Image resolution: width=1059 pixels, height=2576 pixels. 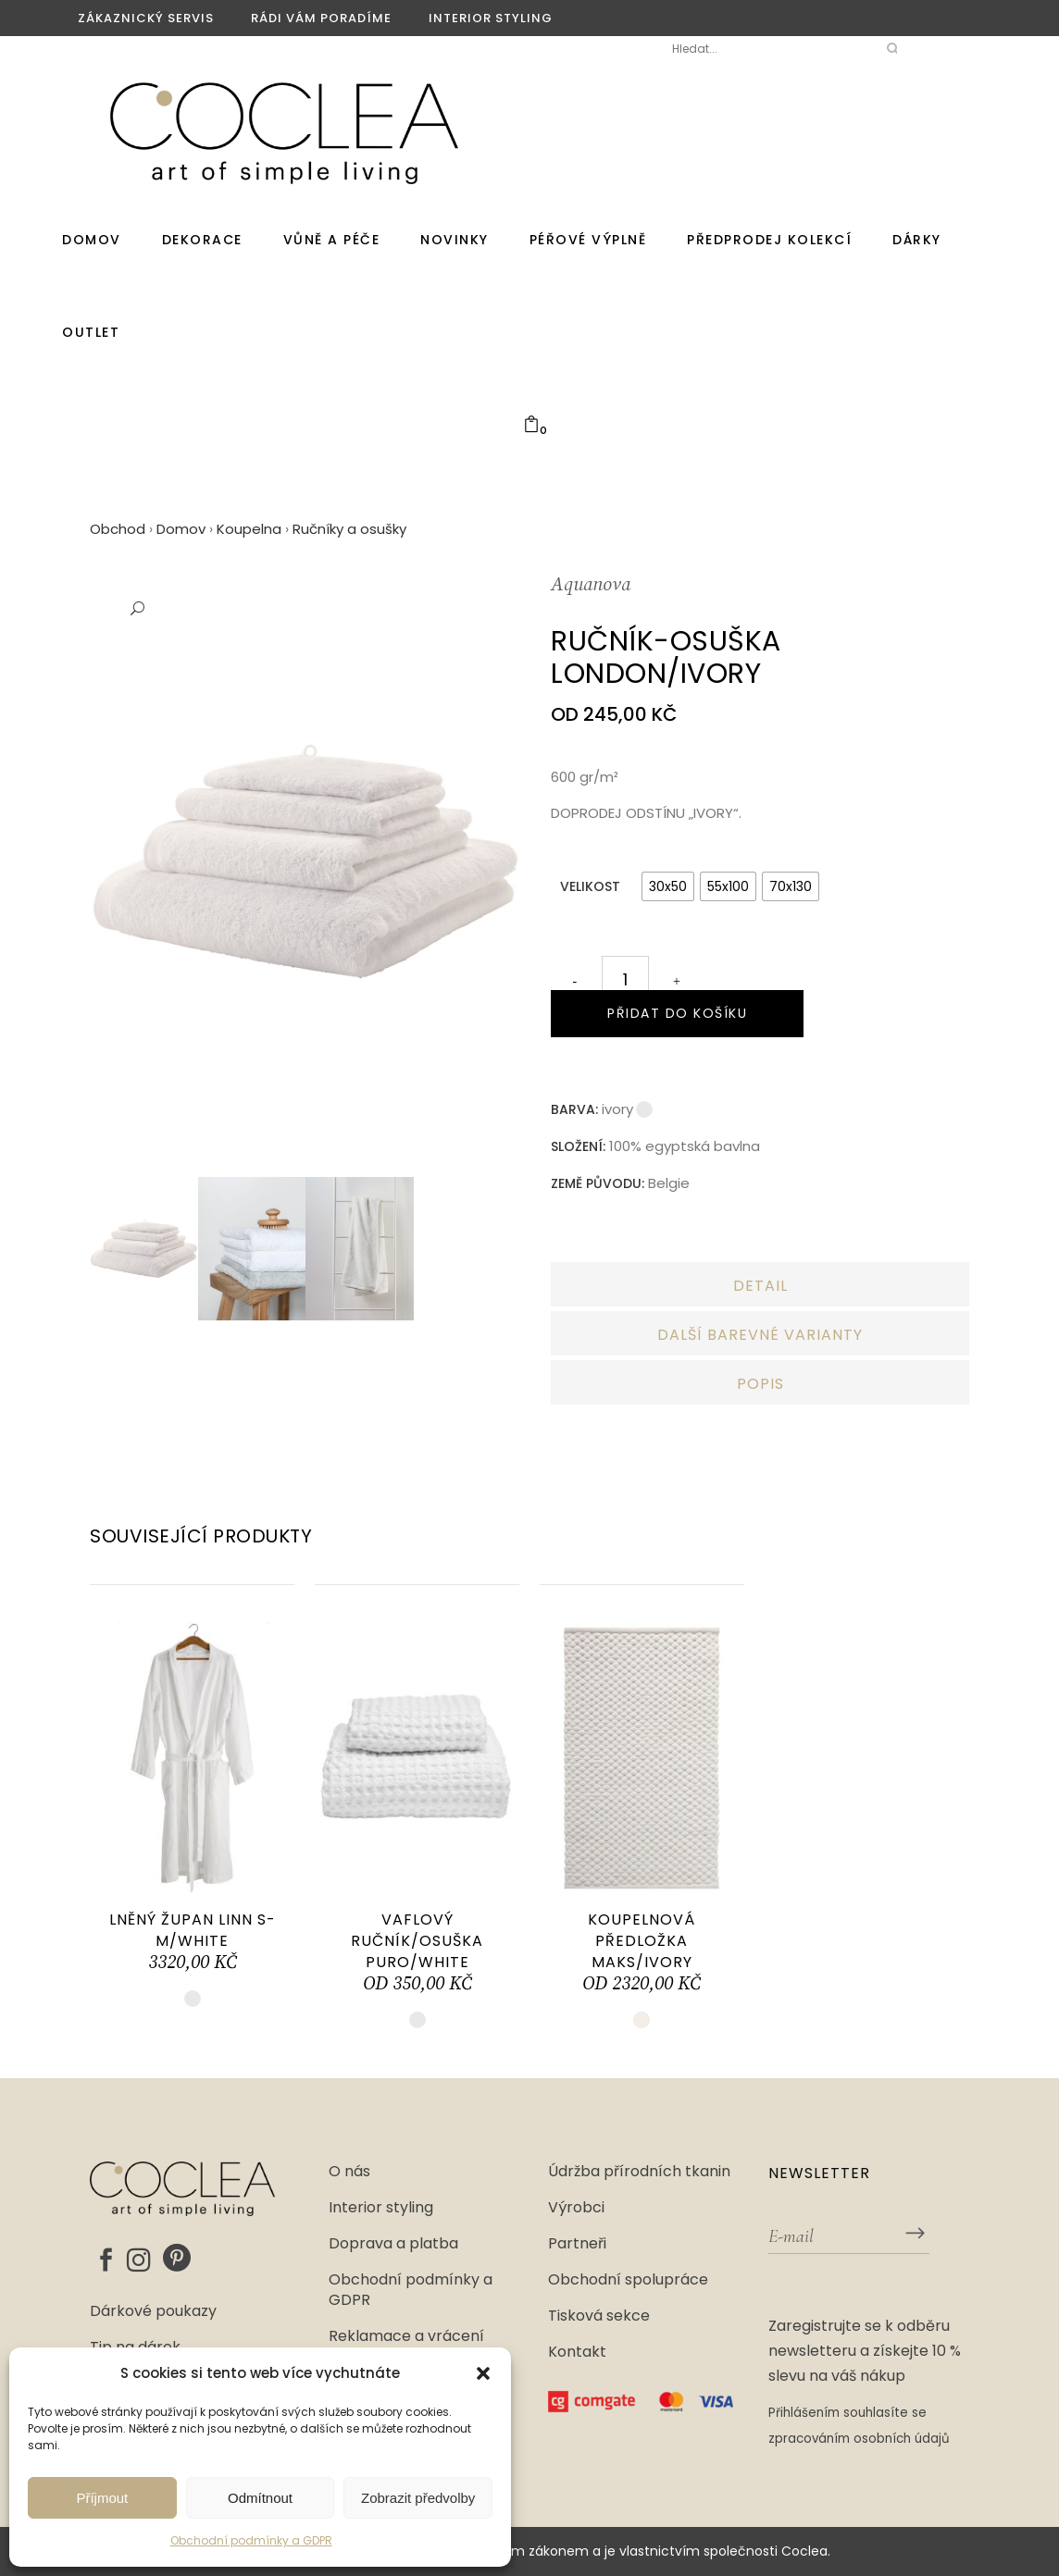 What do you see at coordinates (628, 2280) in the screenshot?
I see `Obchodní spolupráce` at bounding box center [628, 2280].